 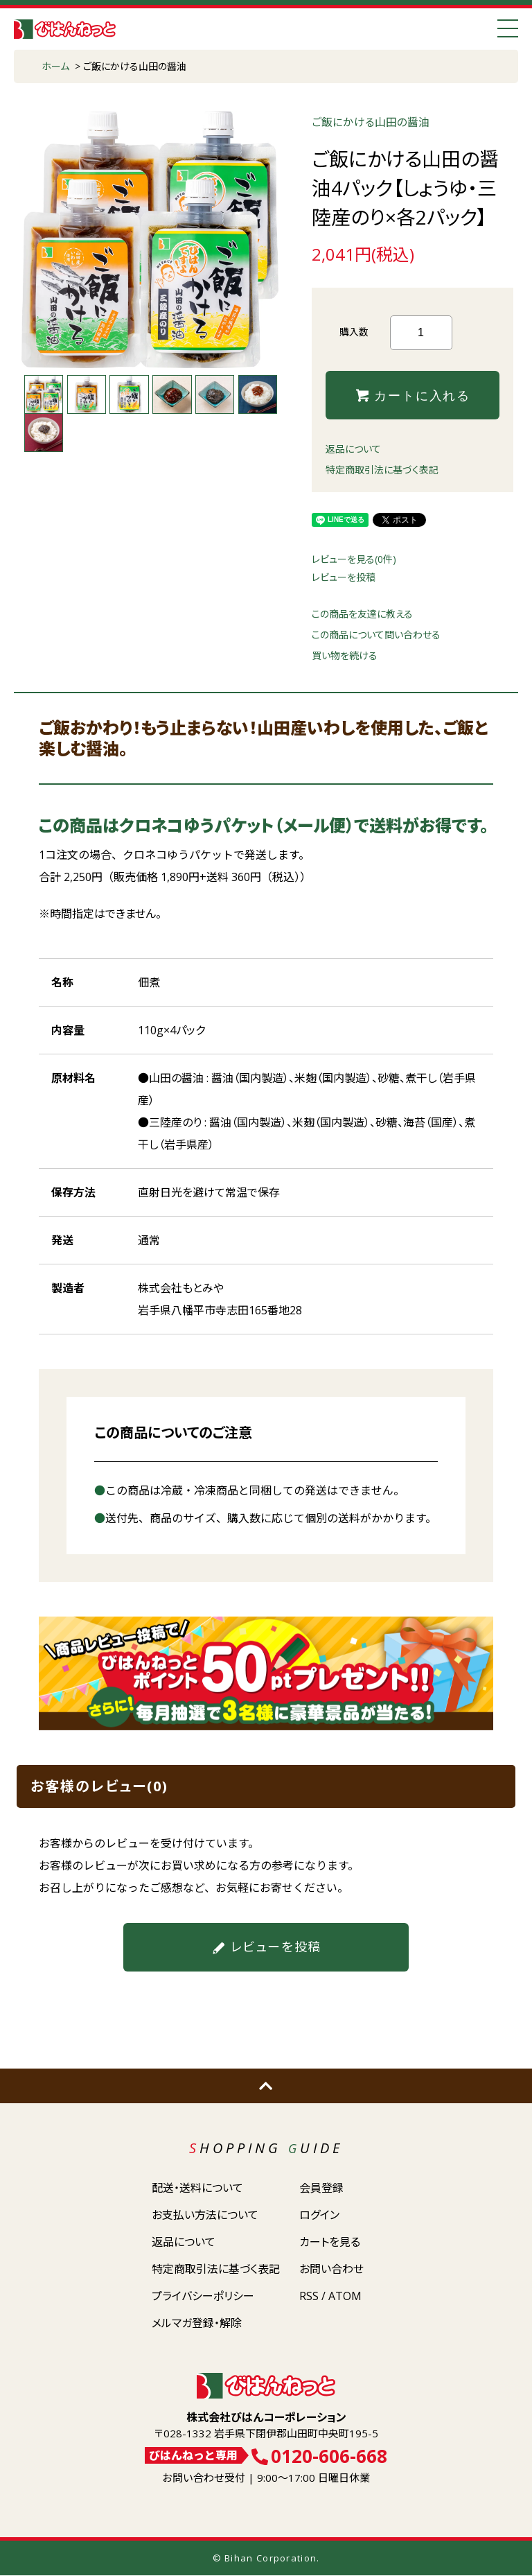 What do you see at coordinates (205, 2214) in the screenshot?
I see `お支払い方法について` at bounding box center [205, 2214].